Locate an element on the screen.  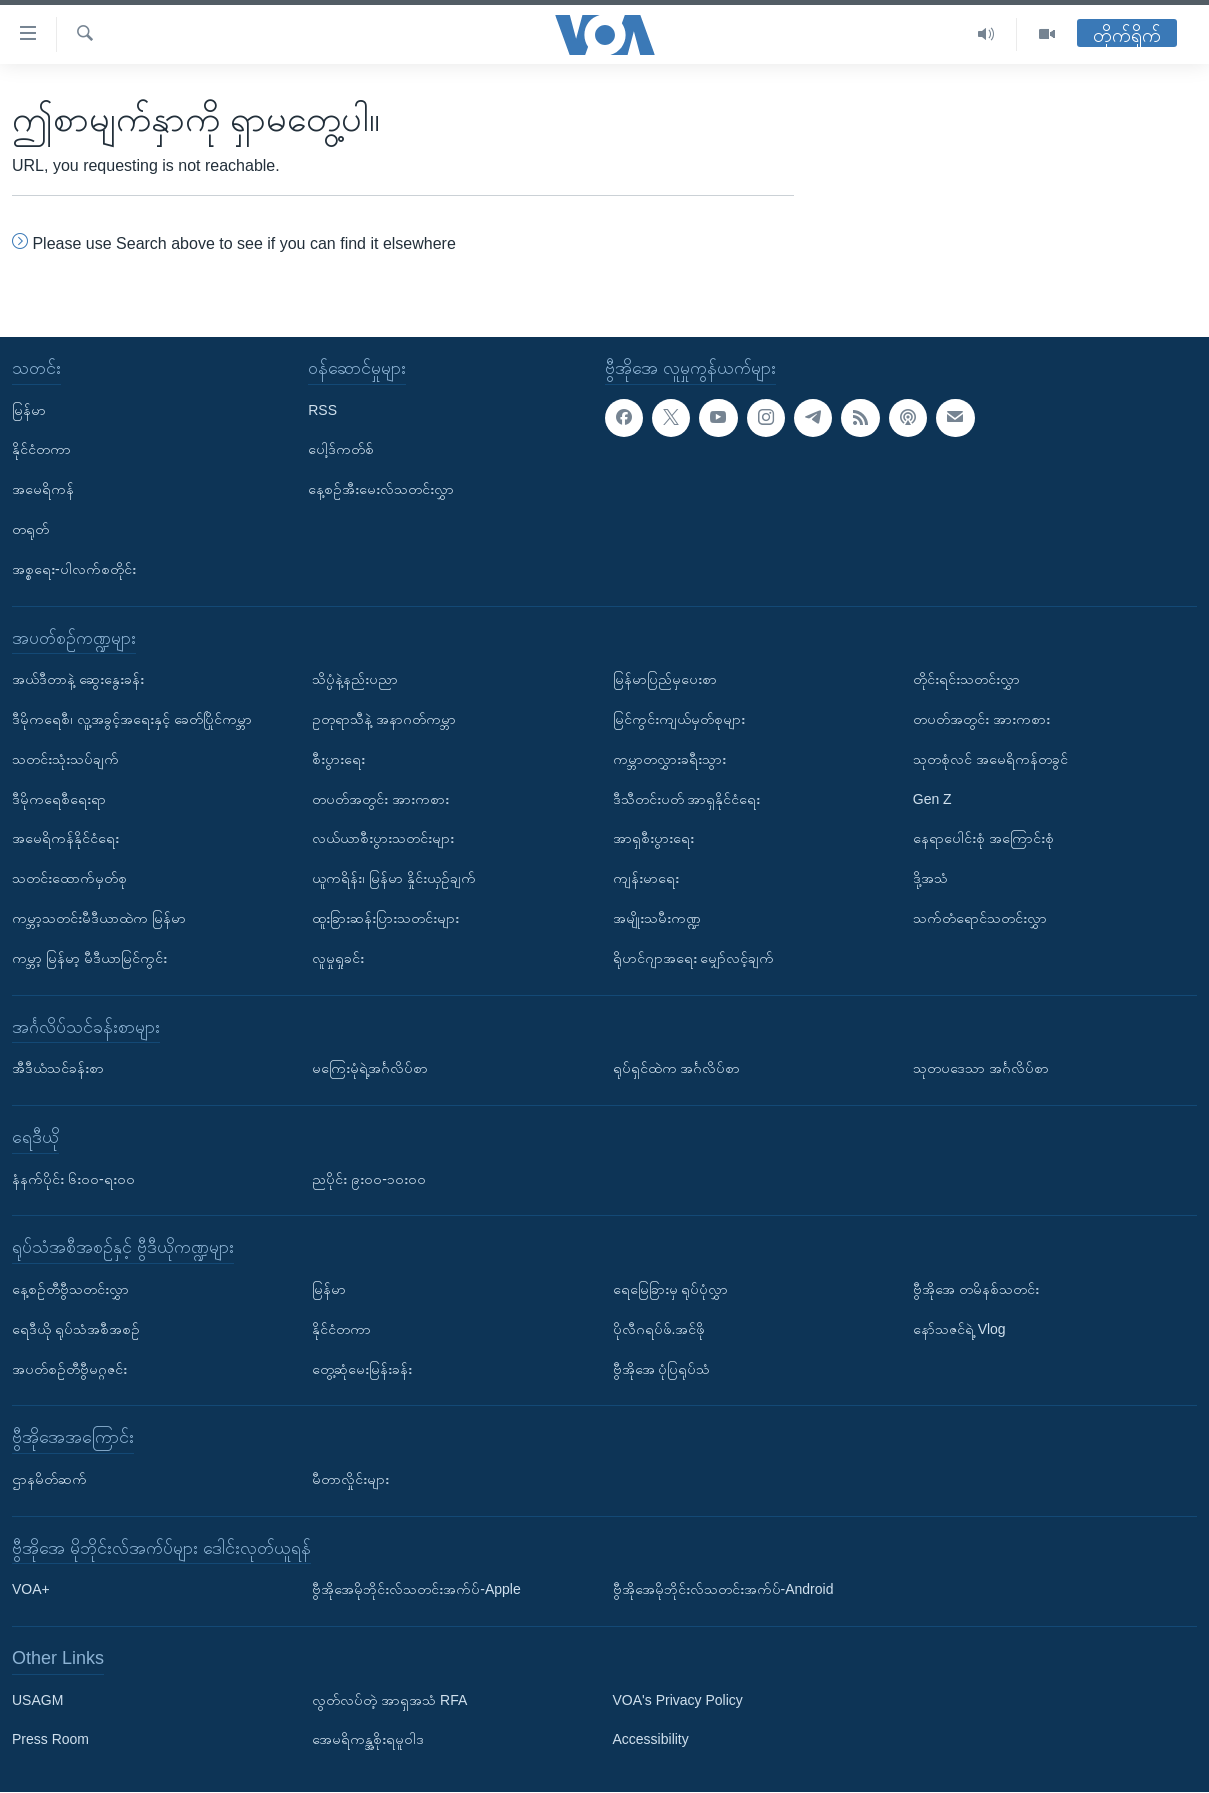
နော်သဇင်ရဲ့ Vlog is located at coordinates (959, 1329).